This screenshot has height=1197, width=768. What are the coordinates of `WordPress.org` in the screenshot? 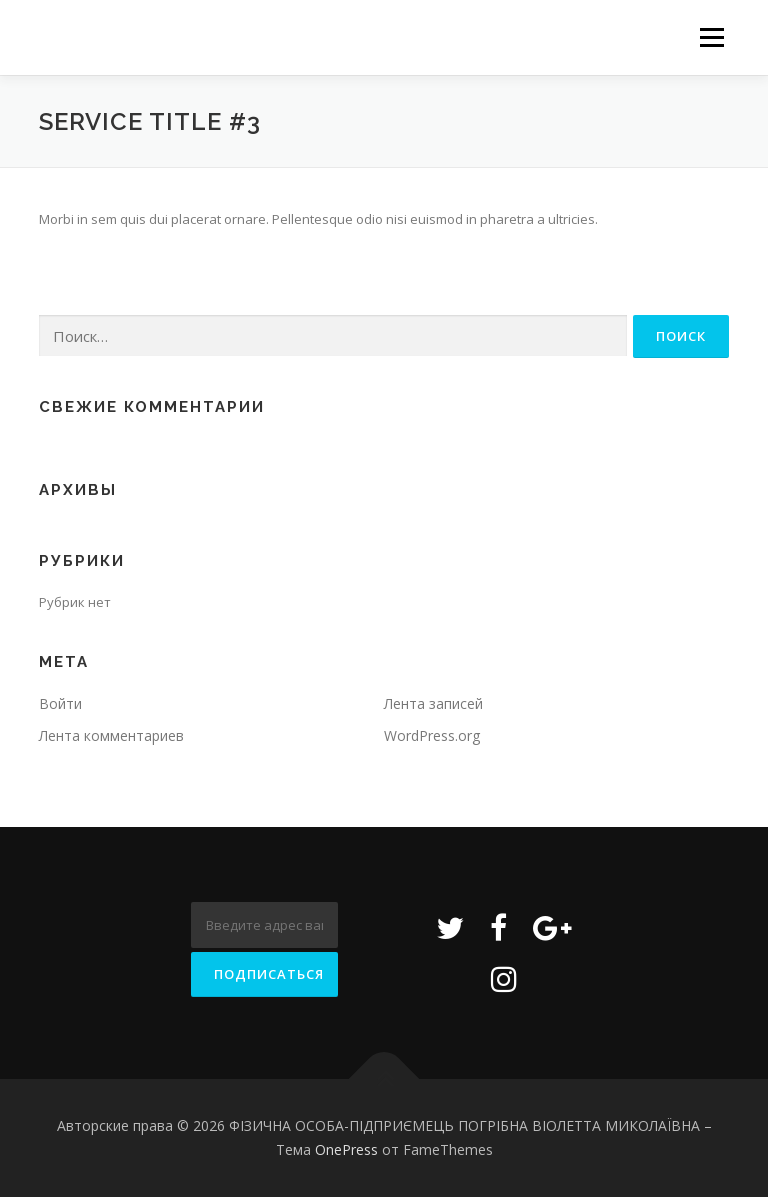 It's located at (432, 735).